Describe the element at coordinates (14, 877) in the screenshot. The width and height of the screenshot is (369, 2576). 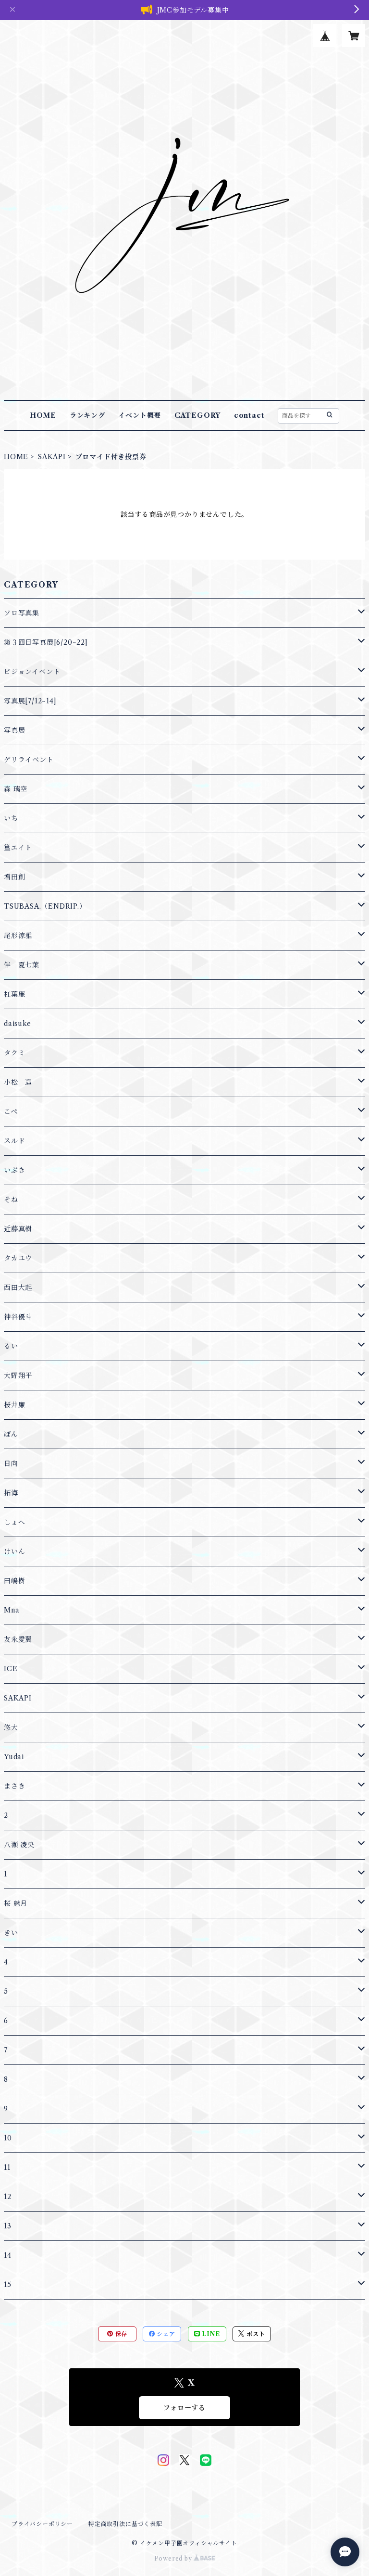
I see `増田創` at that location.